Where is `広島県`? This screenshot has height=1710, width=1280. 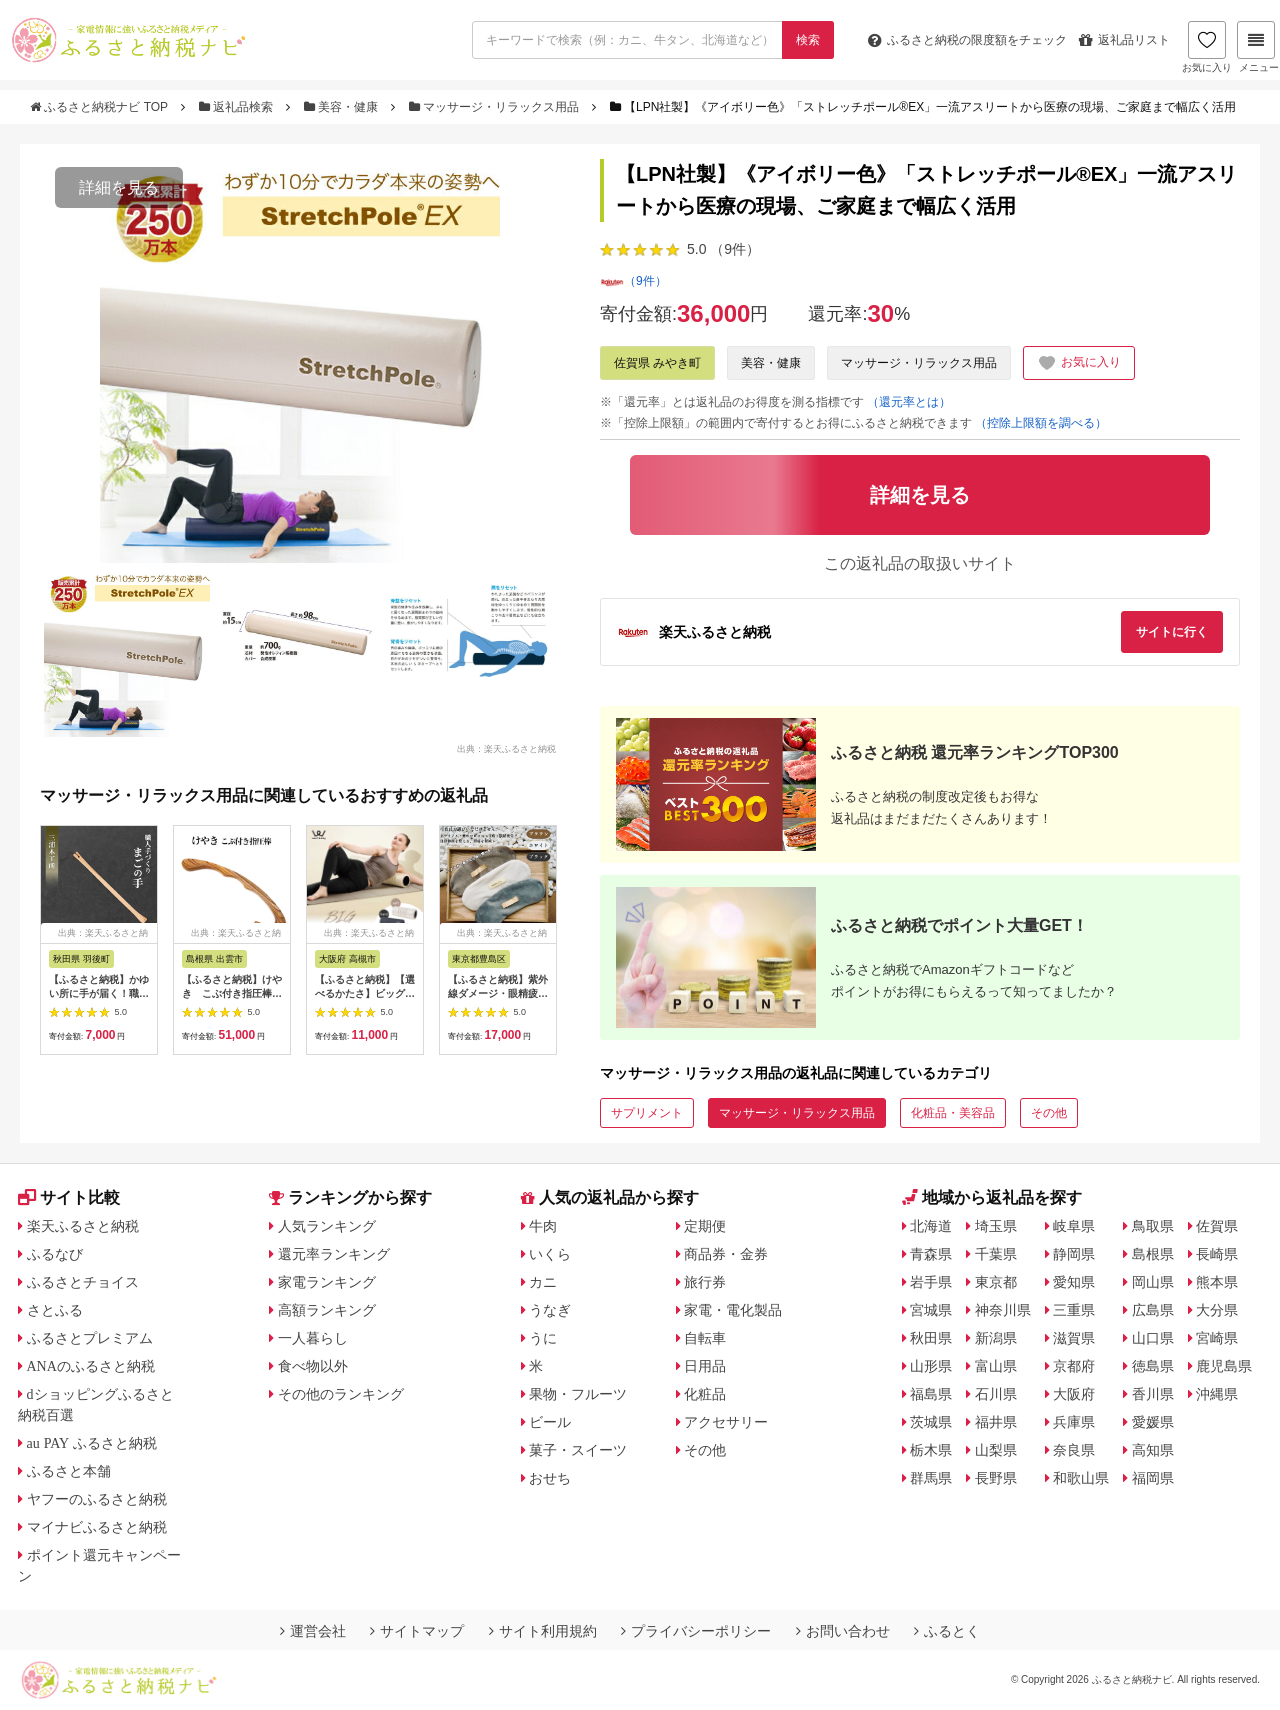 広島県 is located at coordinates (1153, 1310).